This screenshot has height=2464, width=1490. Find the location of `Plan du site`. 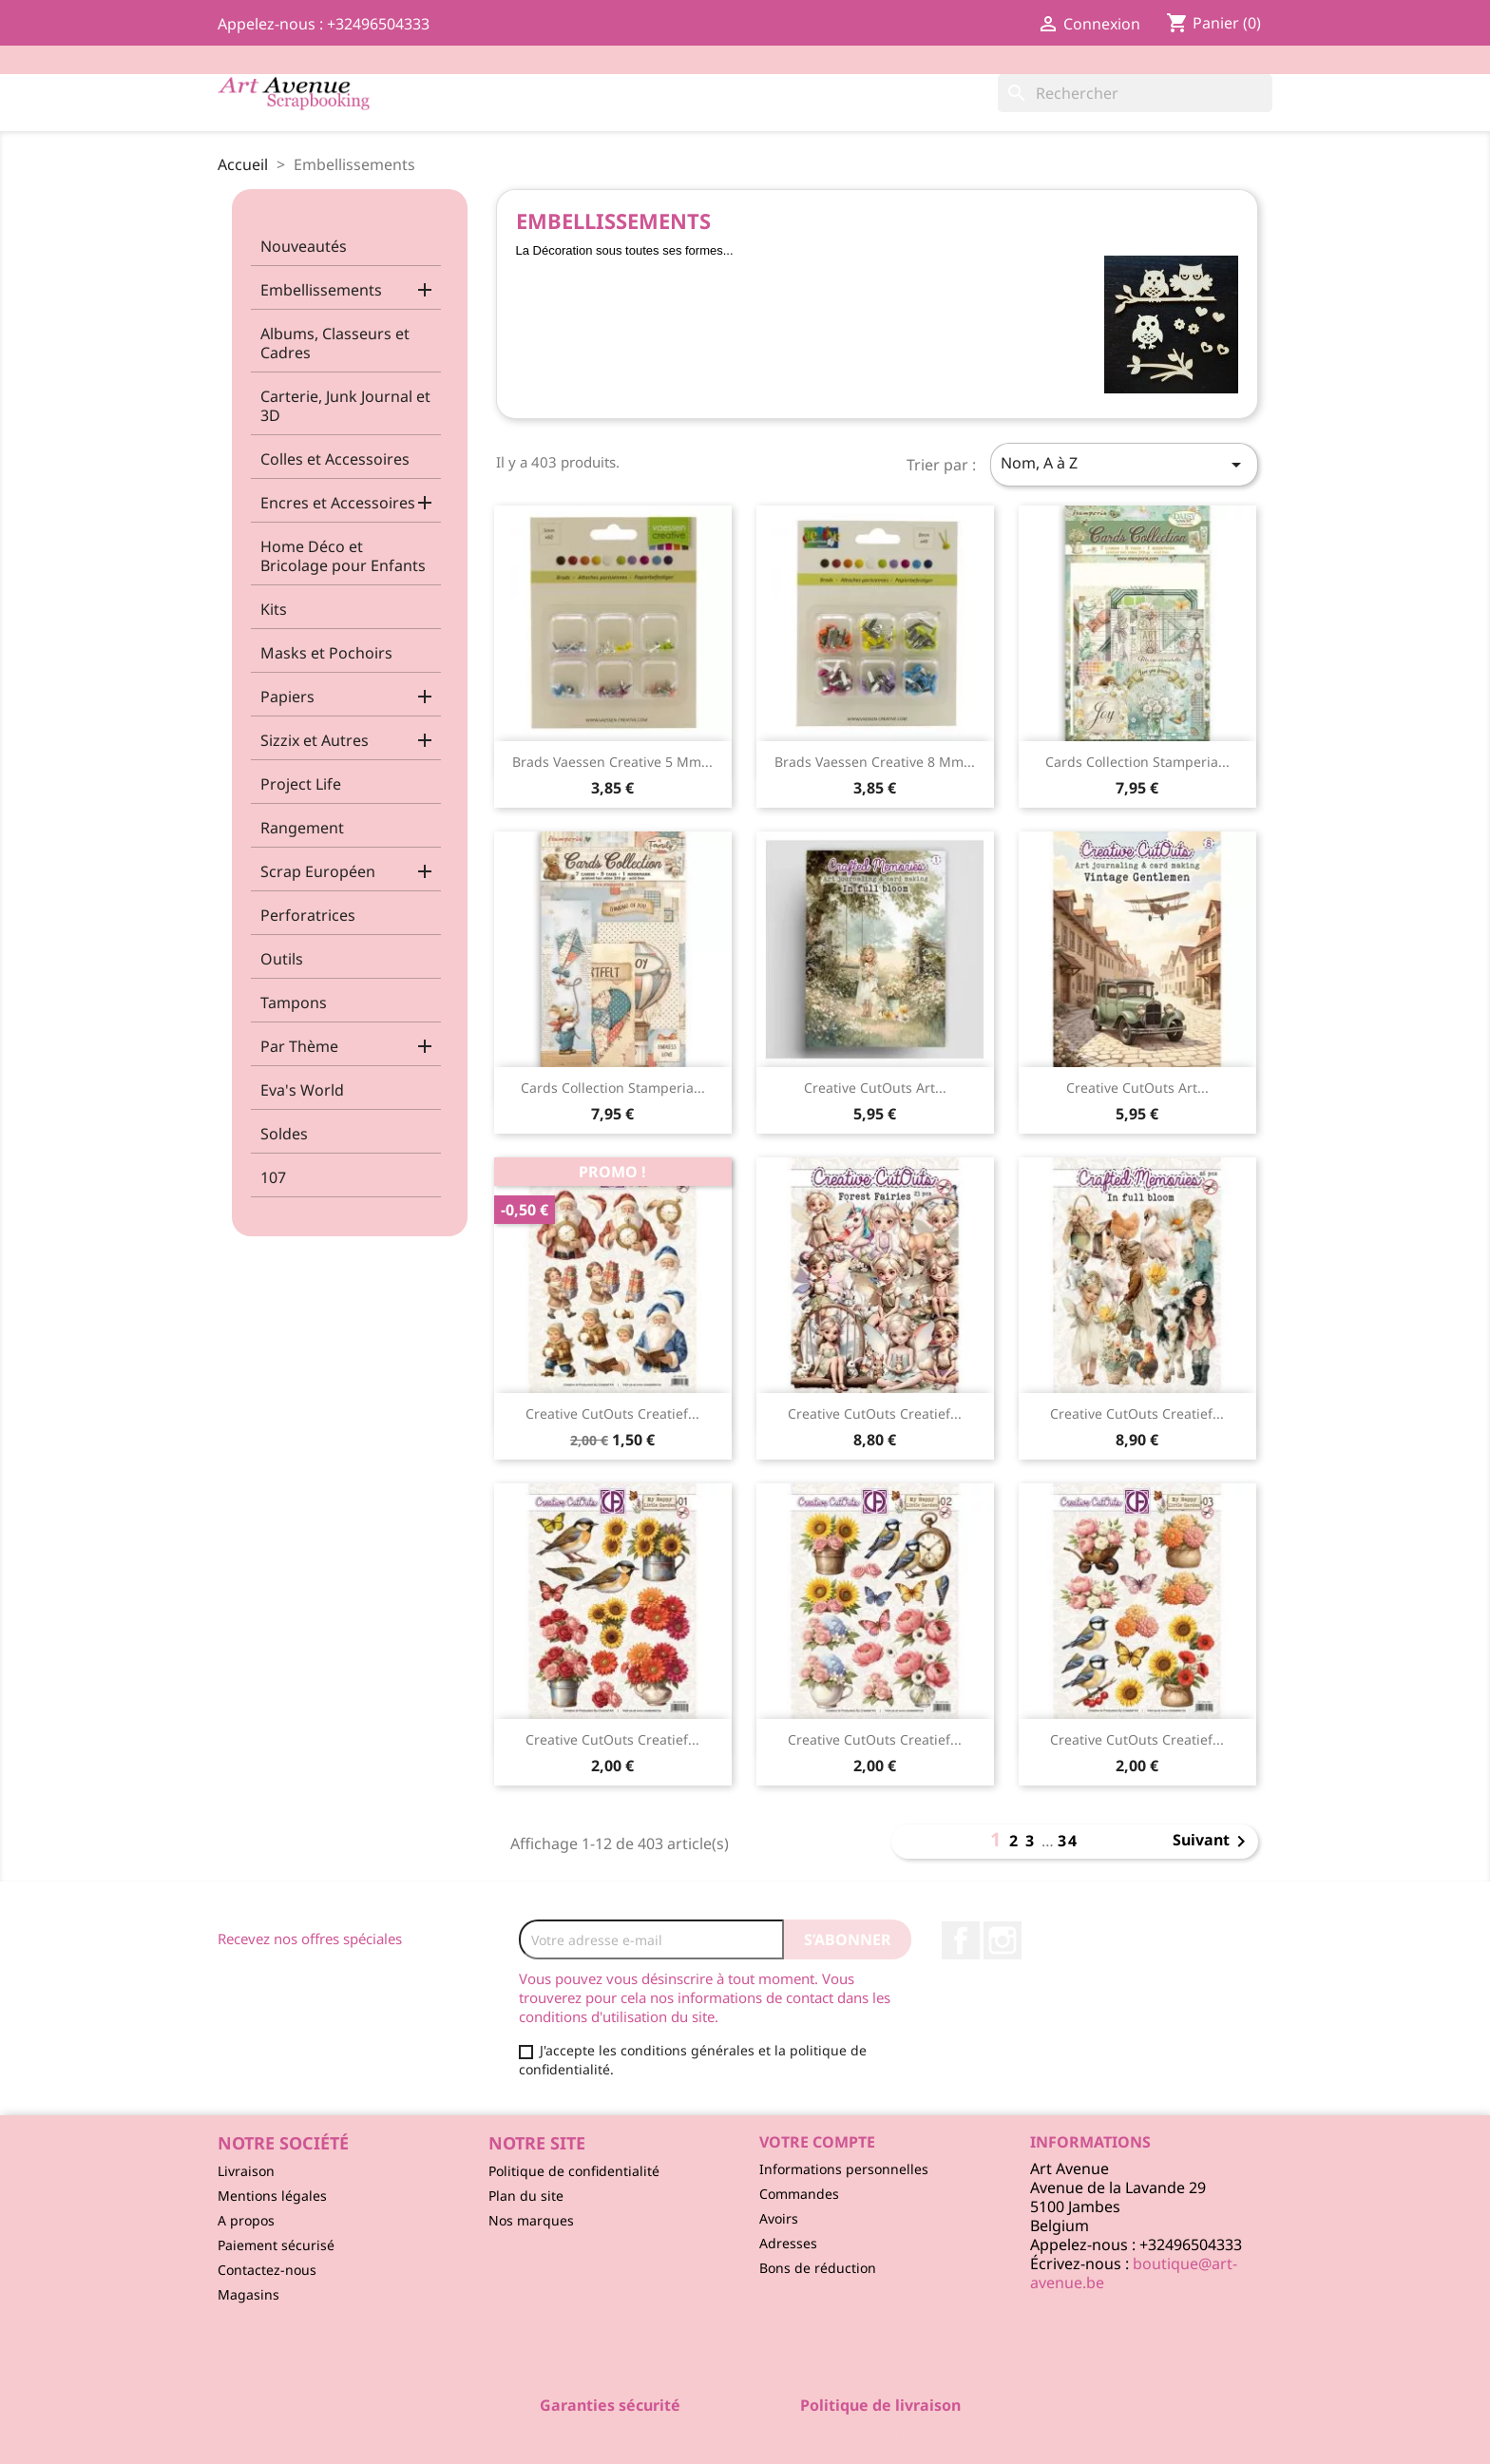

Plan du site is located at coordinates (526, 2196).